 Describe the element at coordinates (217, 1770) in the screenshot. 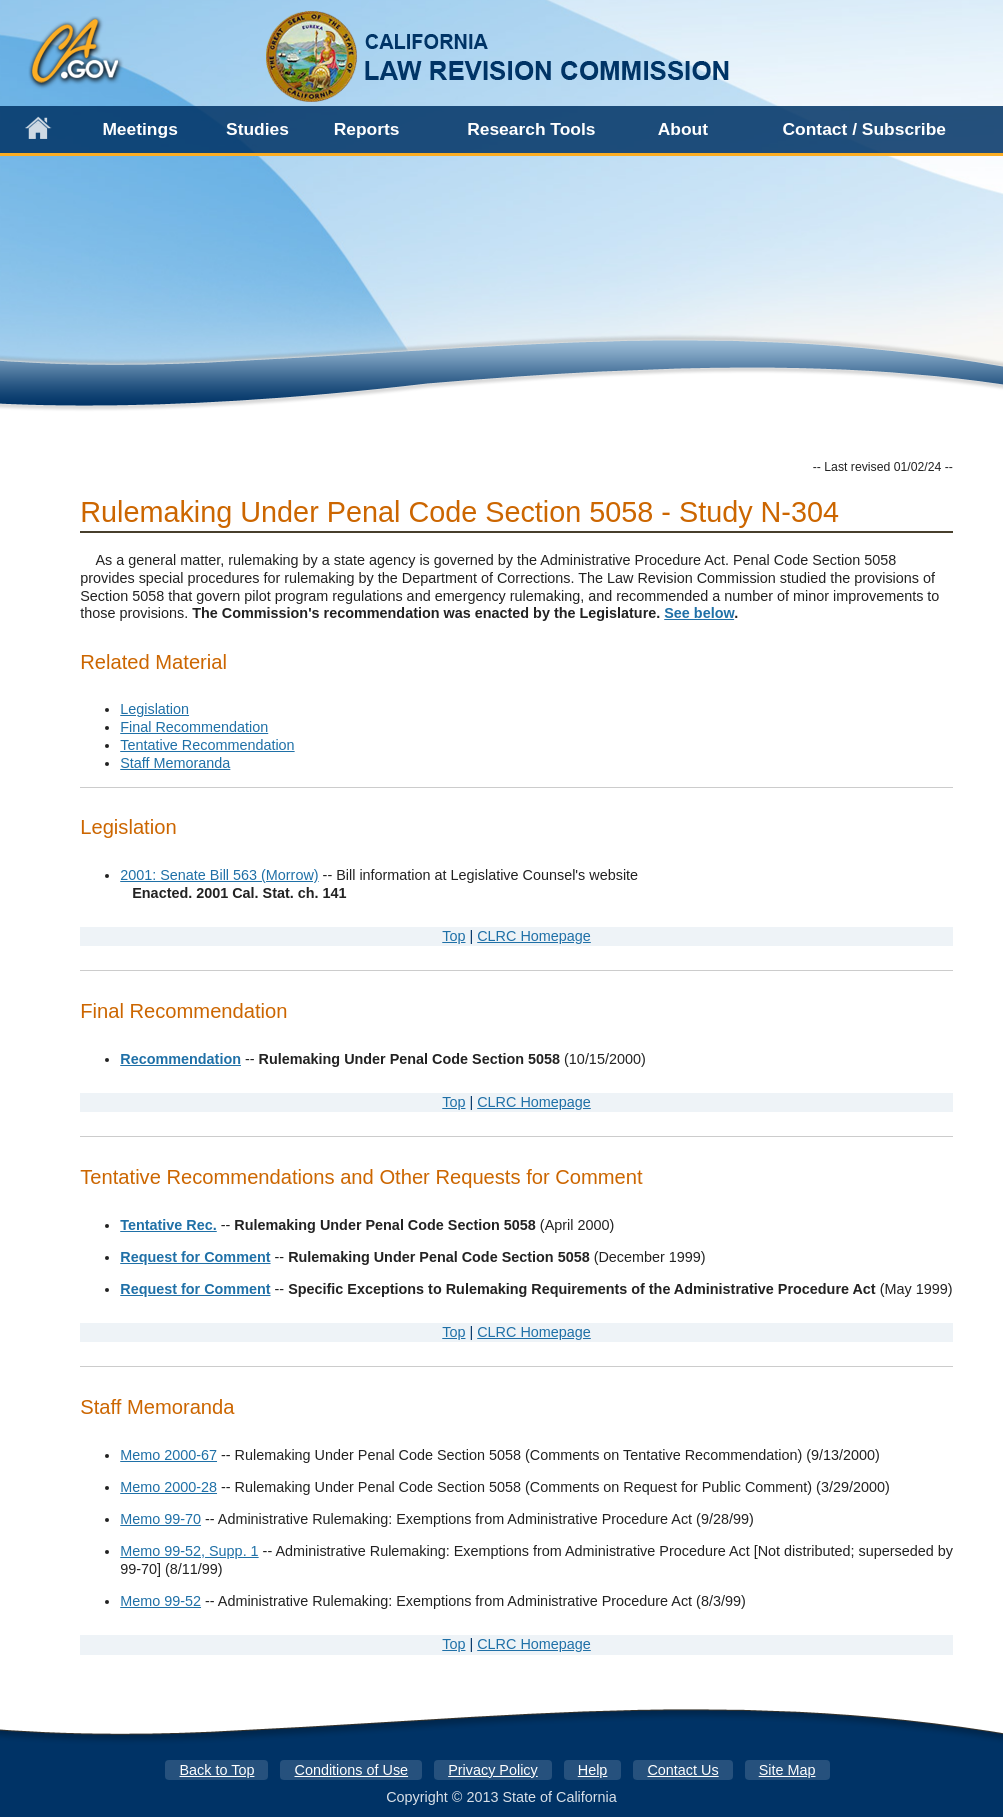

I see `Back to Top` at that location.